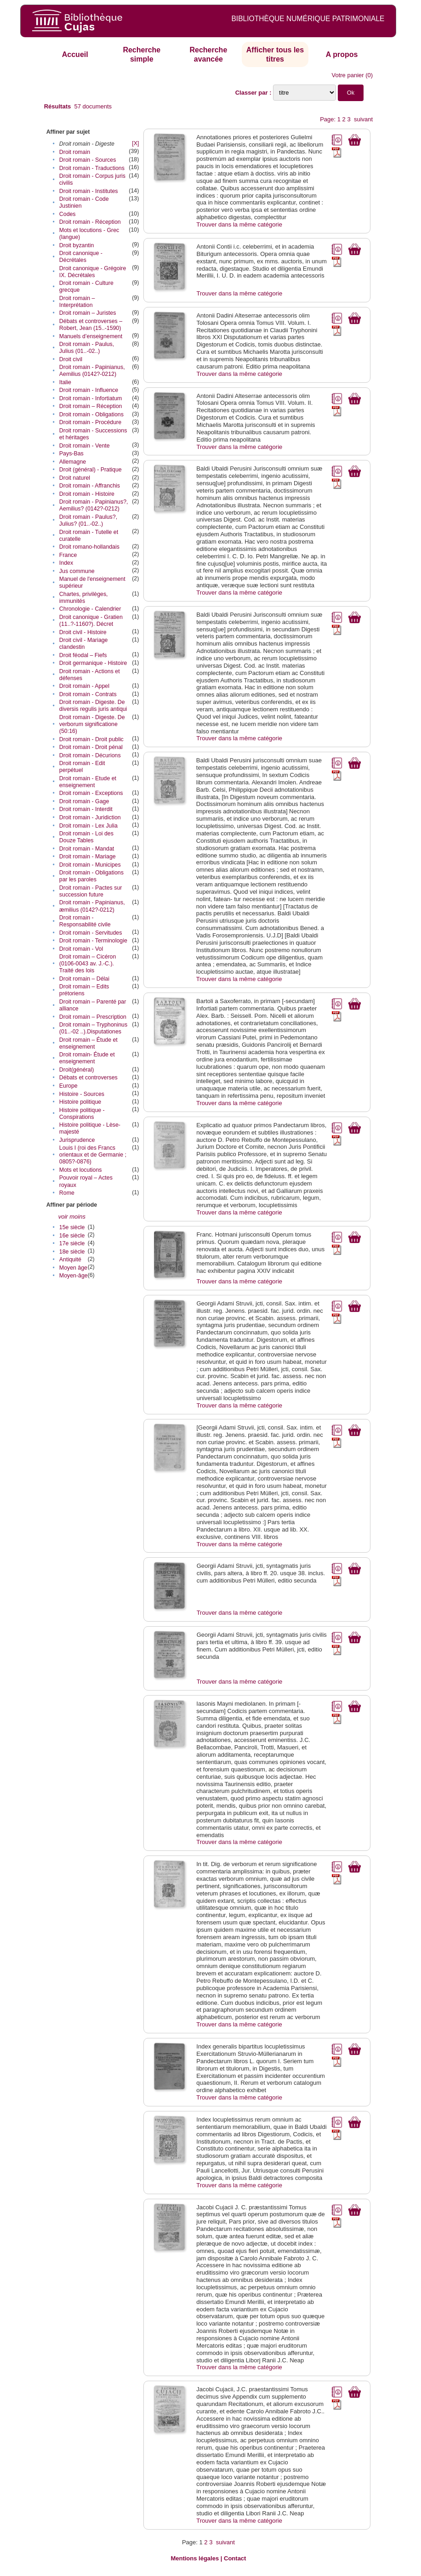 Image resolution: width=421 pixels, height=2576 pixels. I want to click on Droit romain – Cicéron (0106-0043 av. J.-C.). Traité des lois, so click(87, 963).